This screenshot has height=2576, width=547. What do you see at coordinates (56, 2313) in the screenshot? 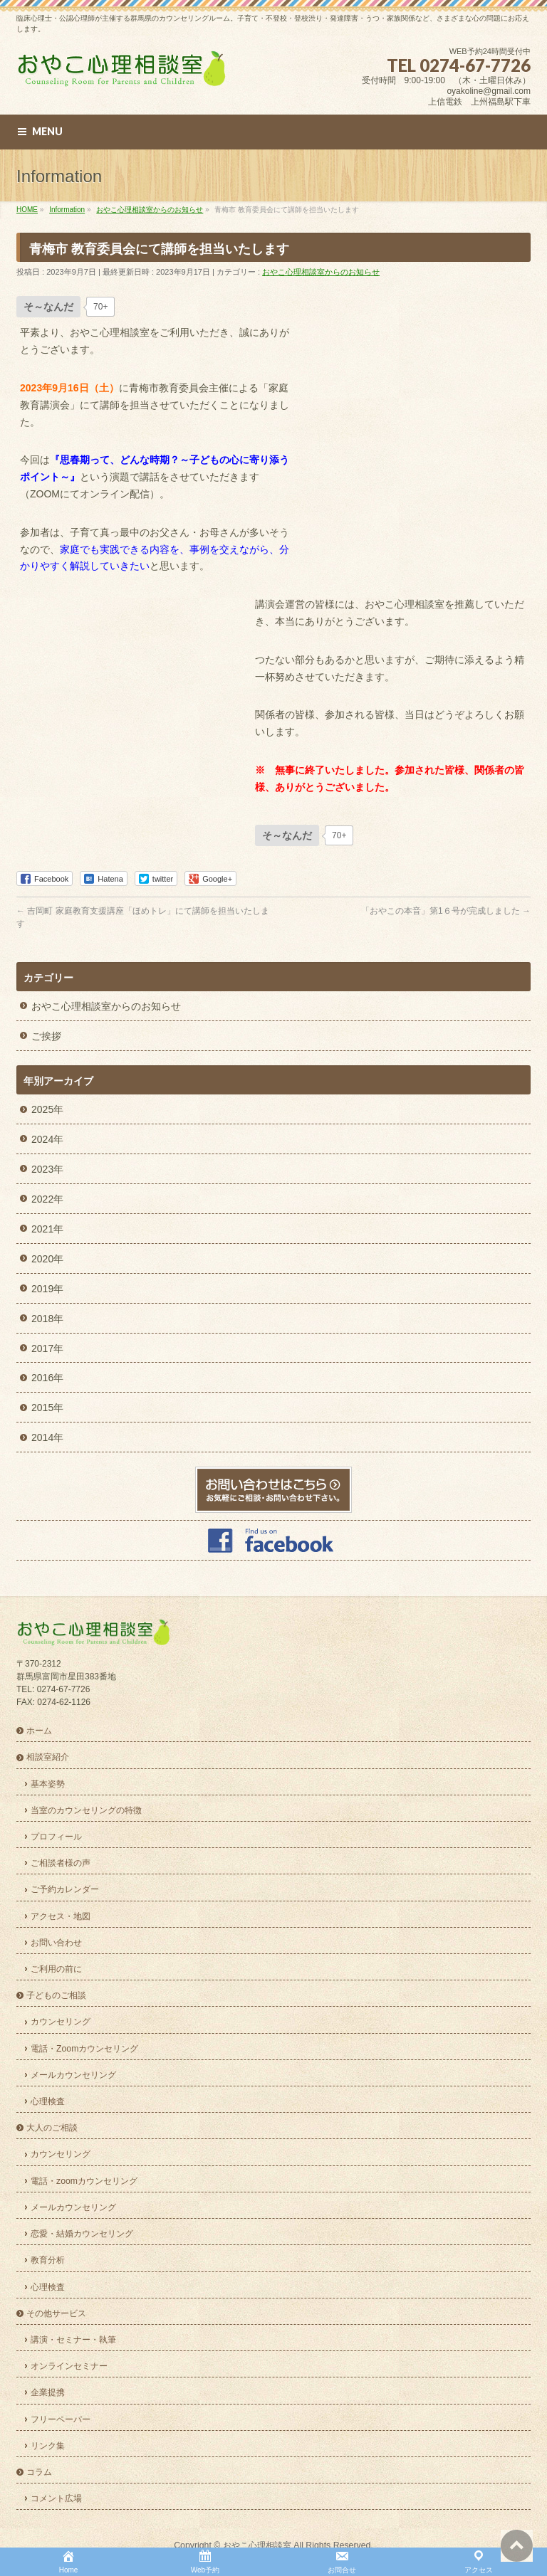
I see `その他サービス` at bounding box center [56, 2313].